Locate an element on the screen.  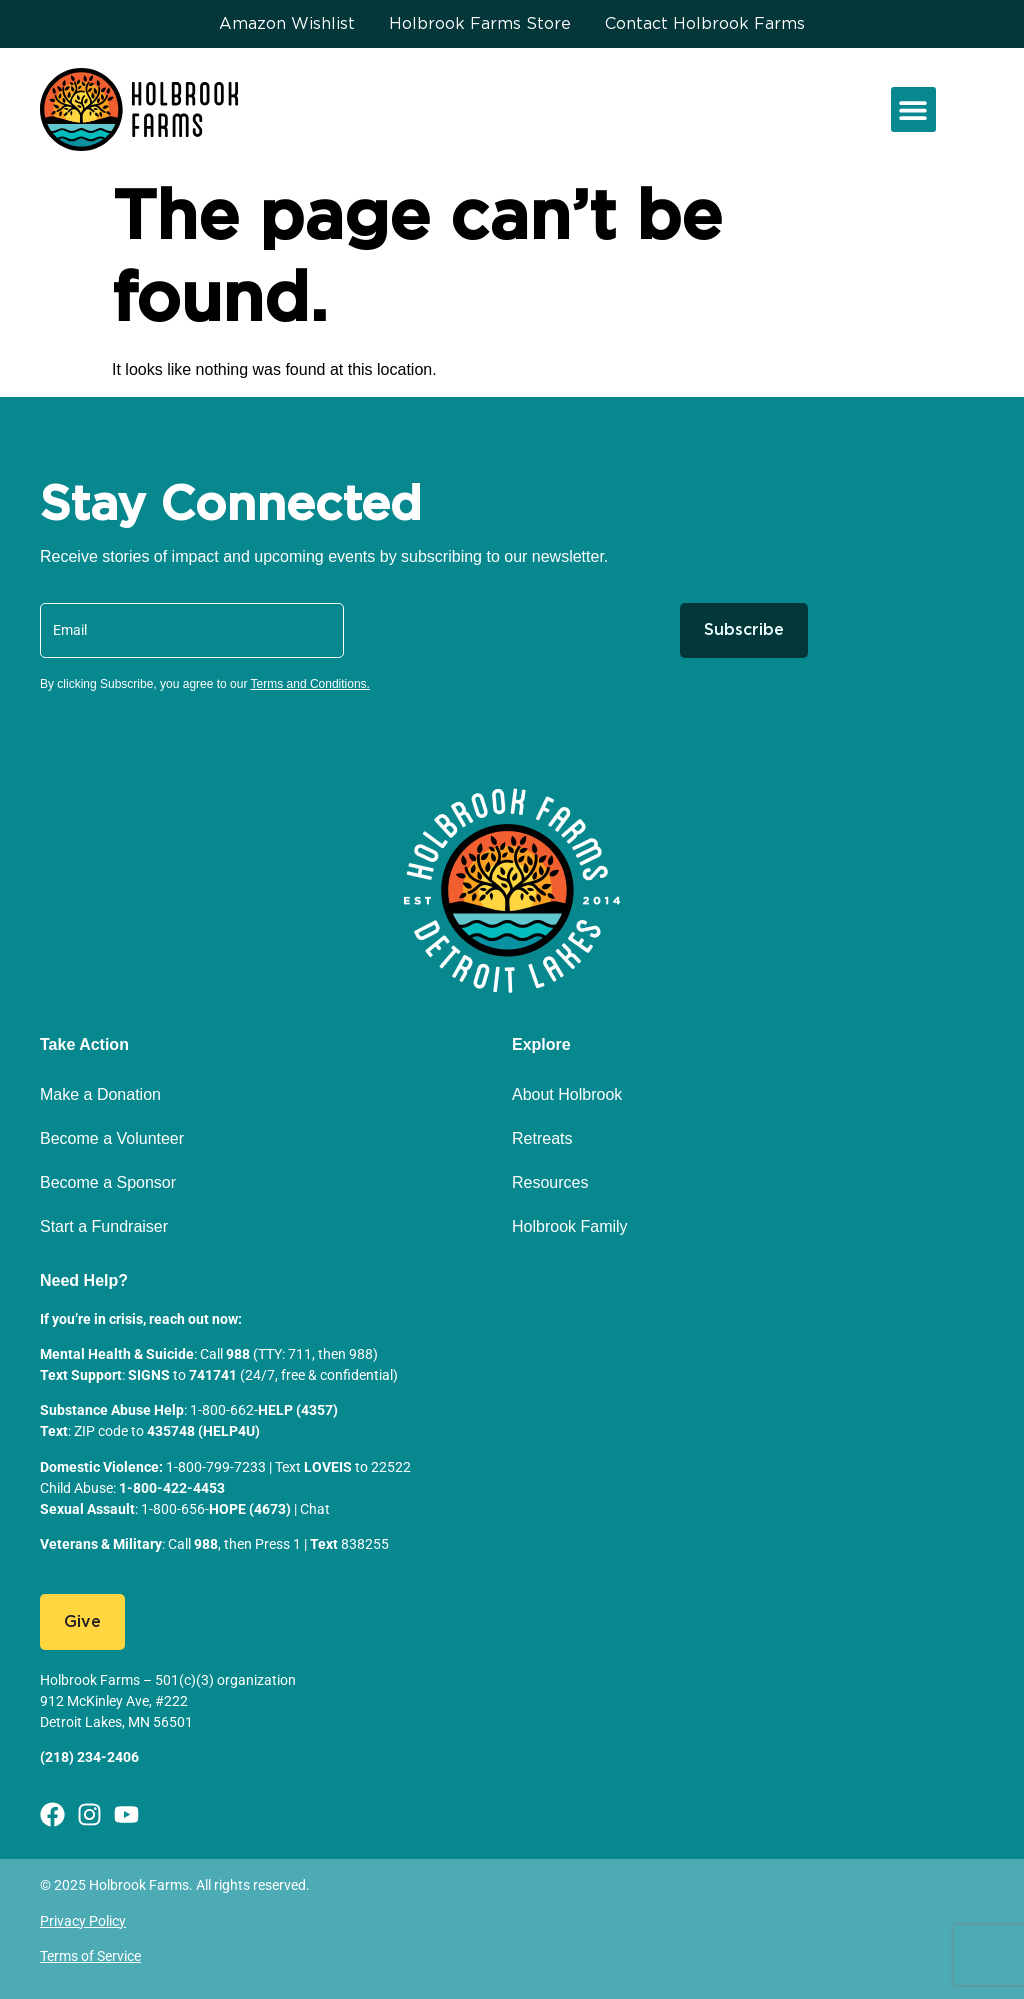
Subscribe is located at coordinates (744, 630).